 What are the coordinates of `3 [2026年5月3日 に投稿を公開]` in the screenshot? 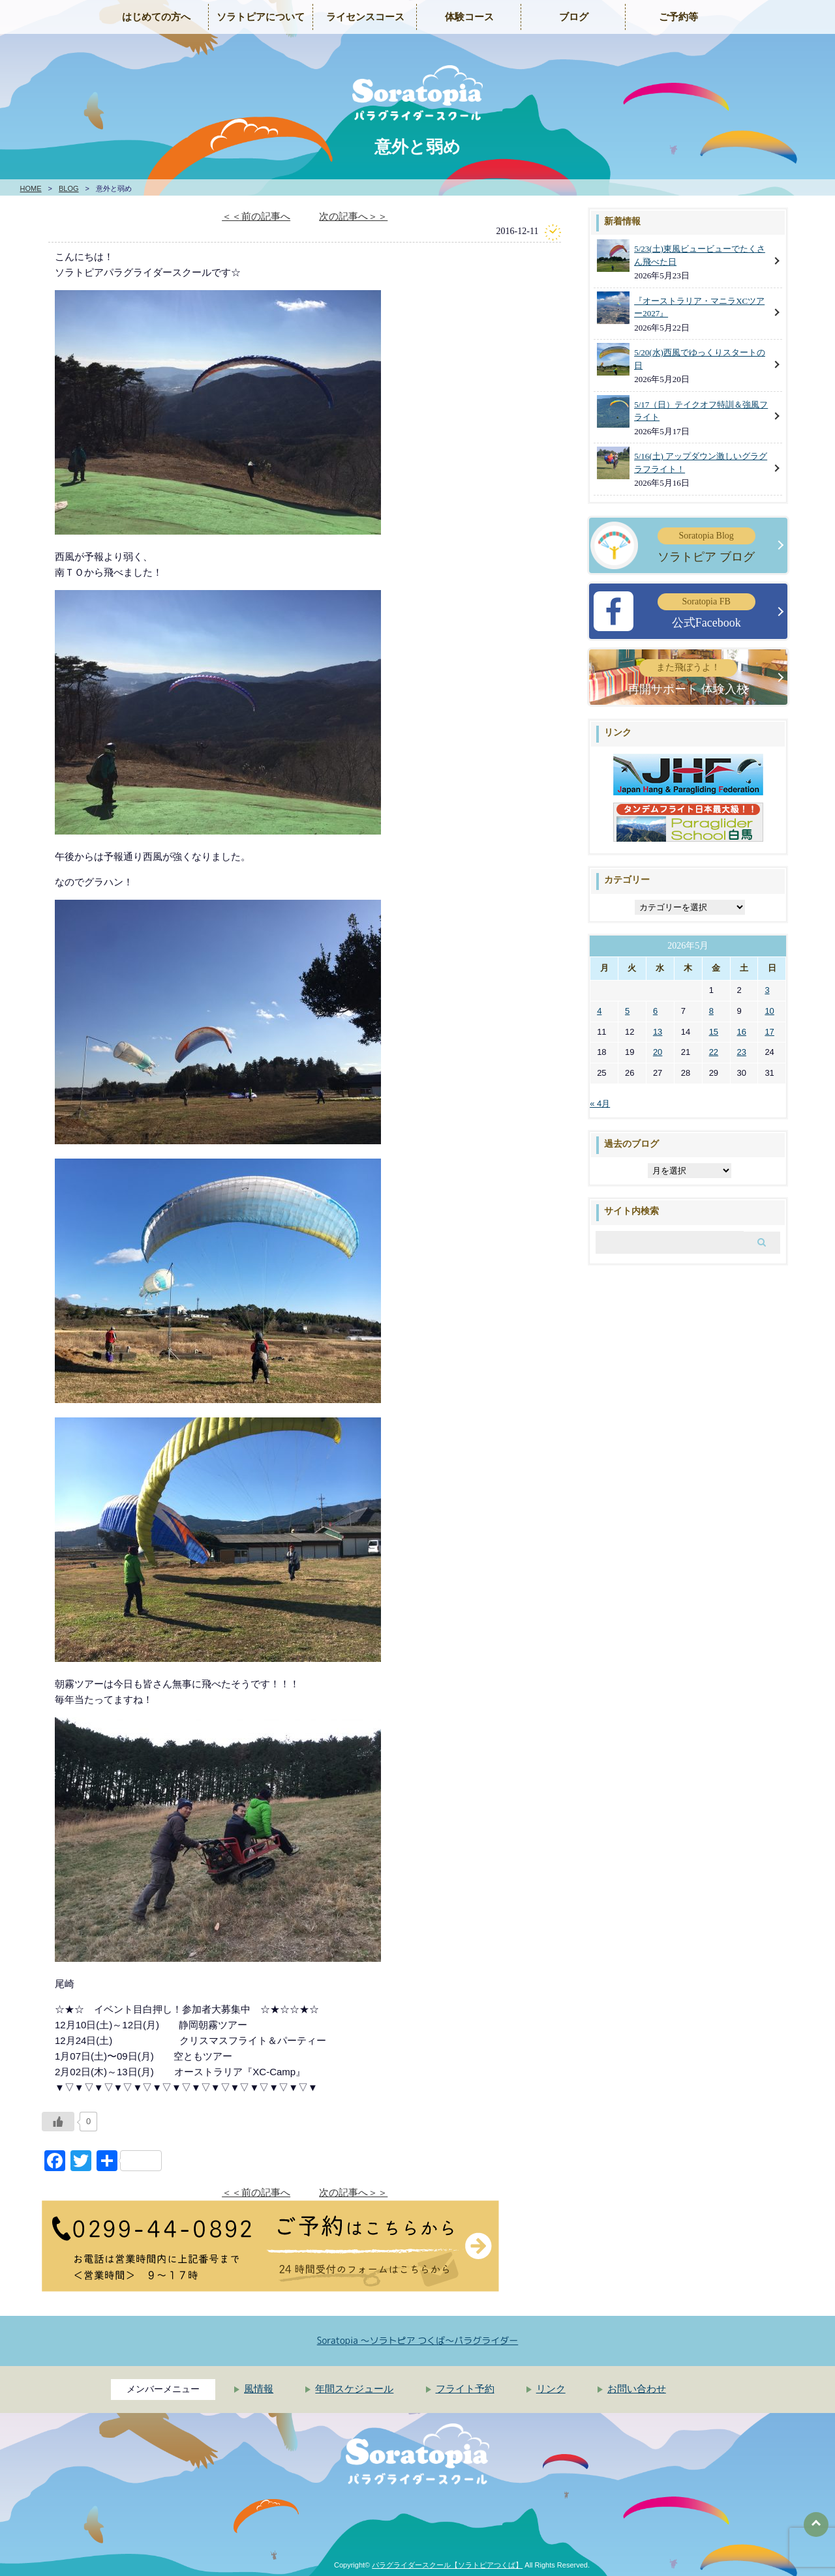 It's located at (767, 990).